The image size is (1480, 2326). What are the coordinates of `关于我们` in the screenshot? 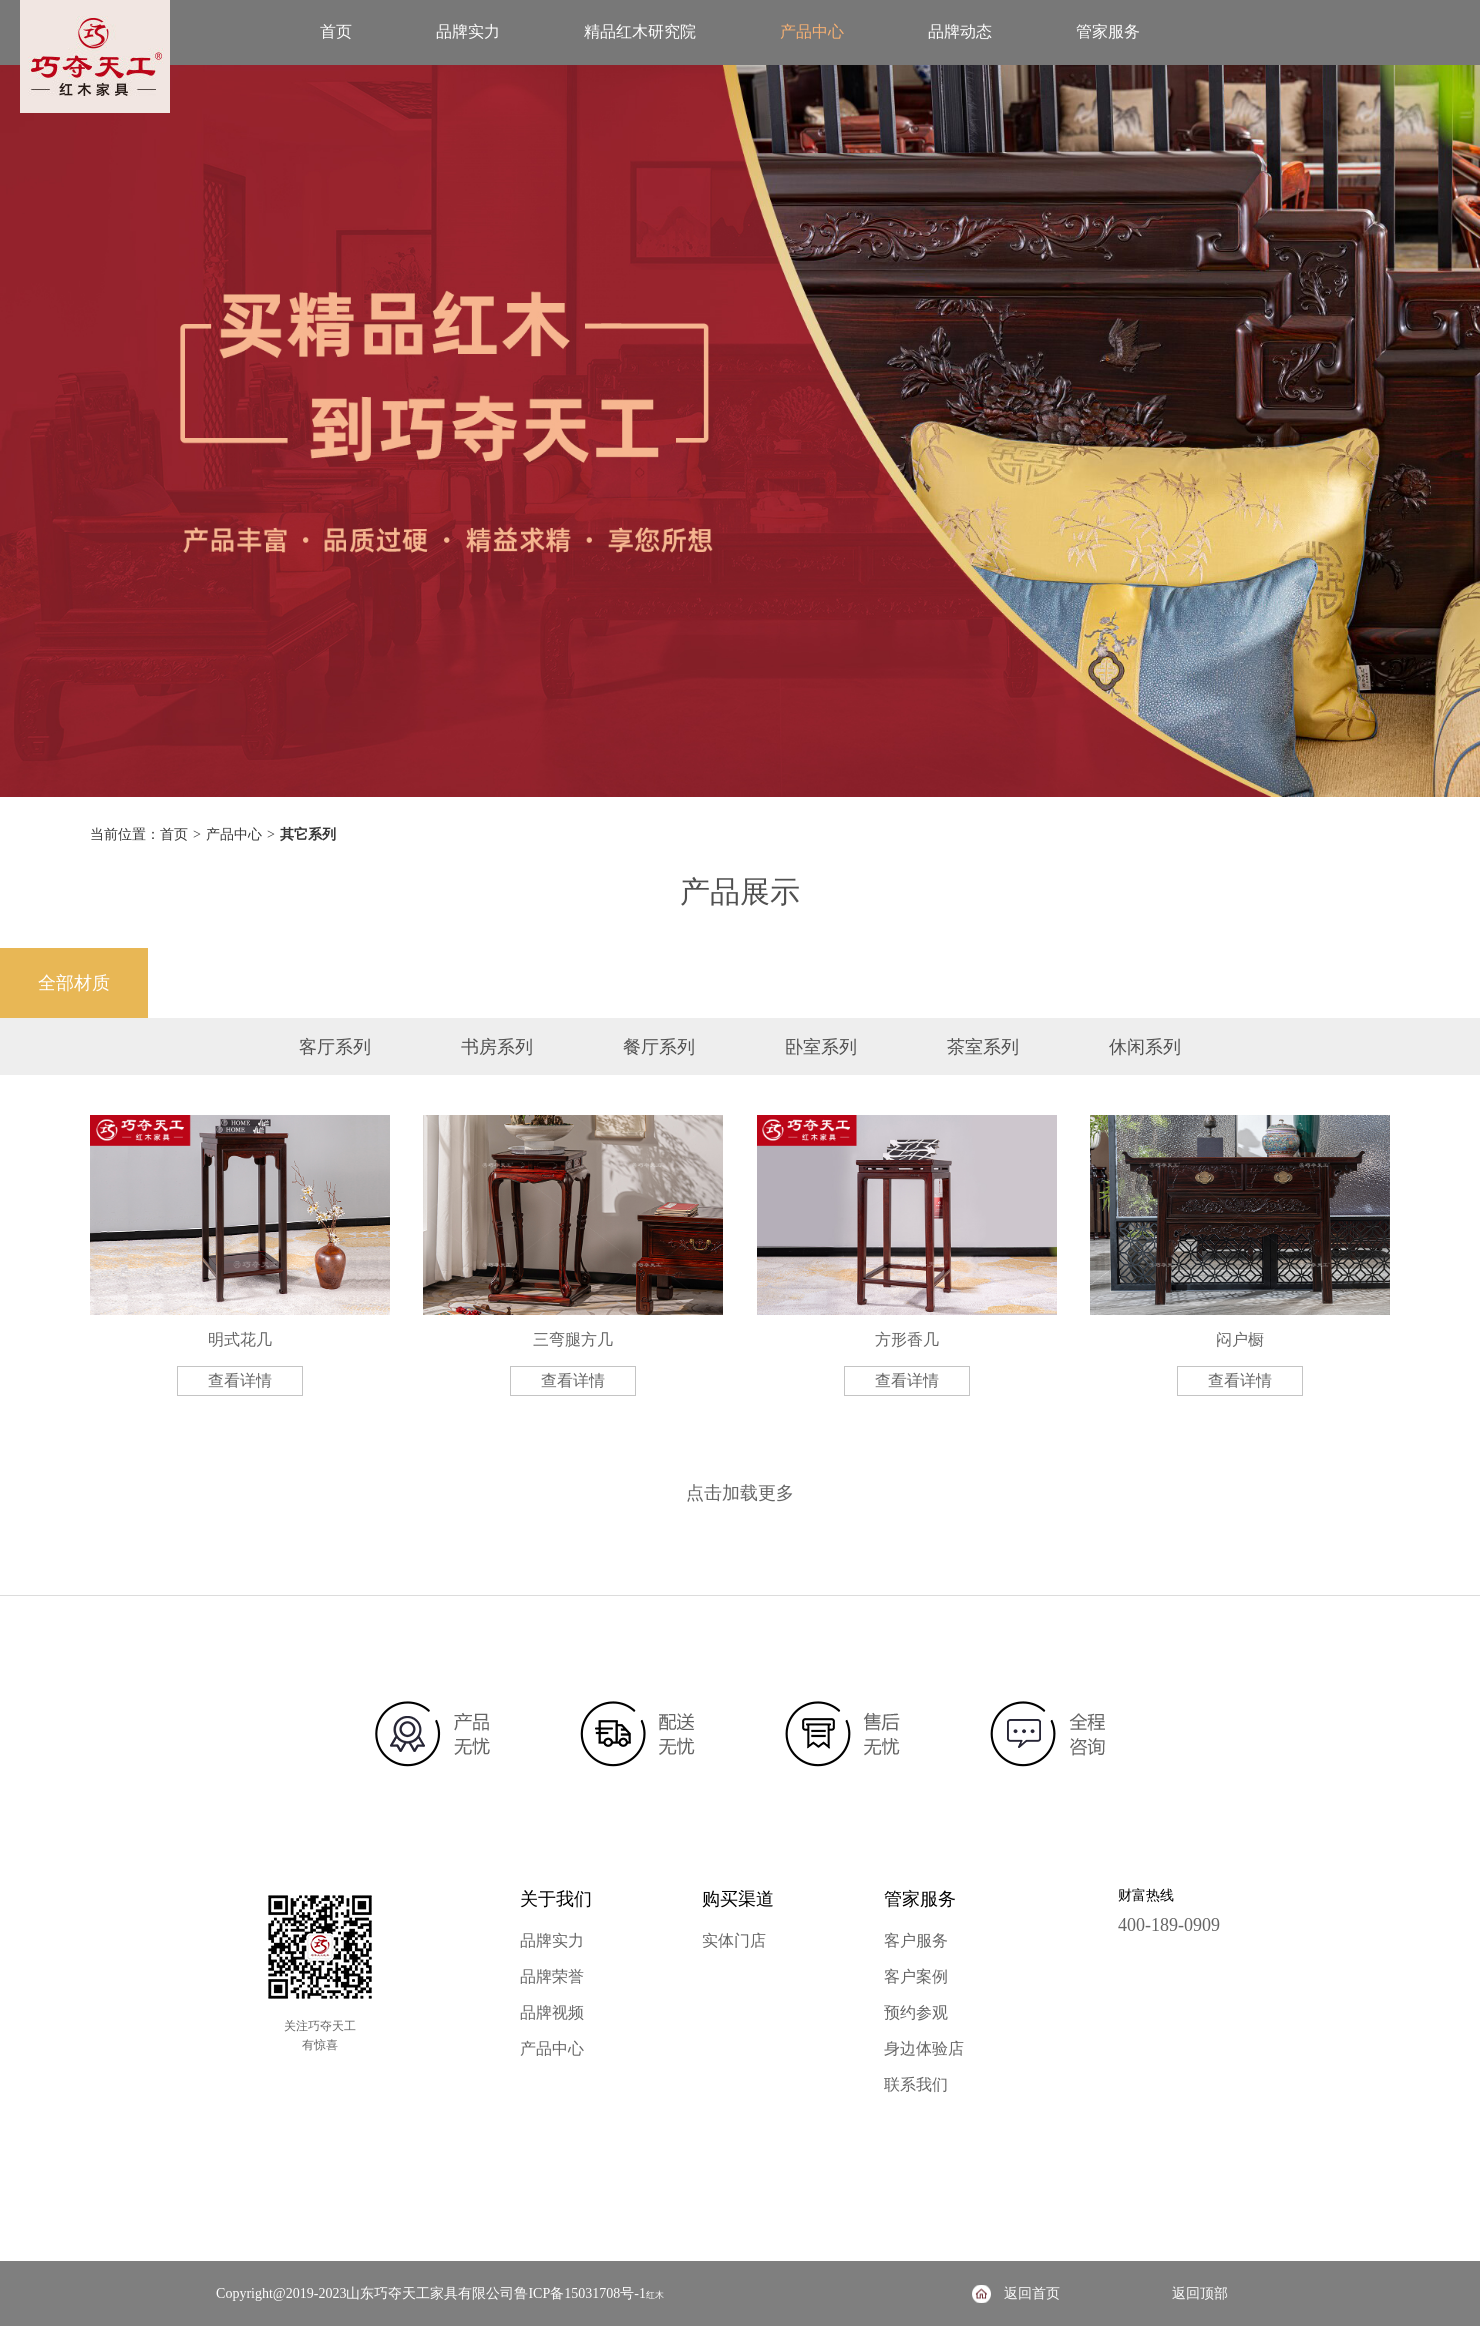 It's located at (556, 1899).